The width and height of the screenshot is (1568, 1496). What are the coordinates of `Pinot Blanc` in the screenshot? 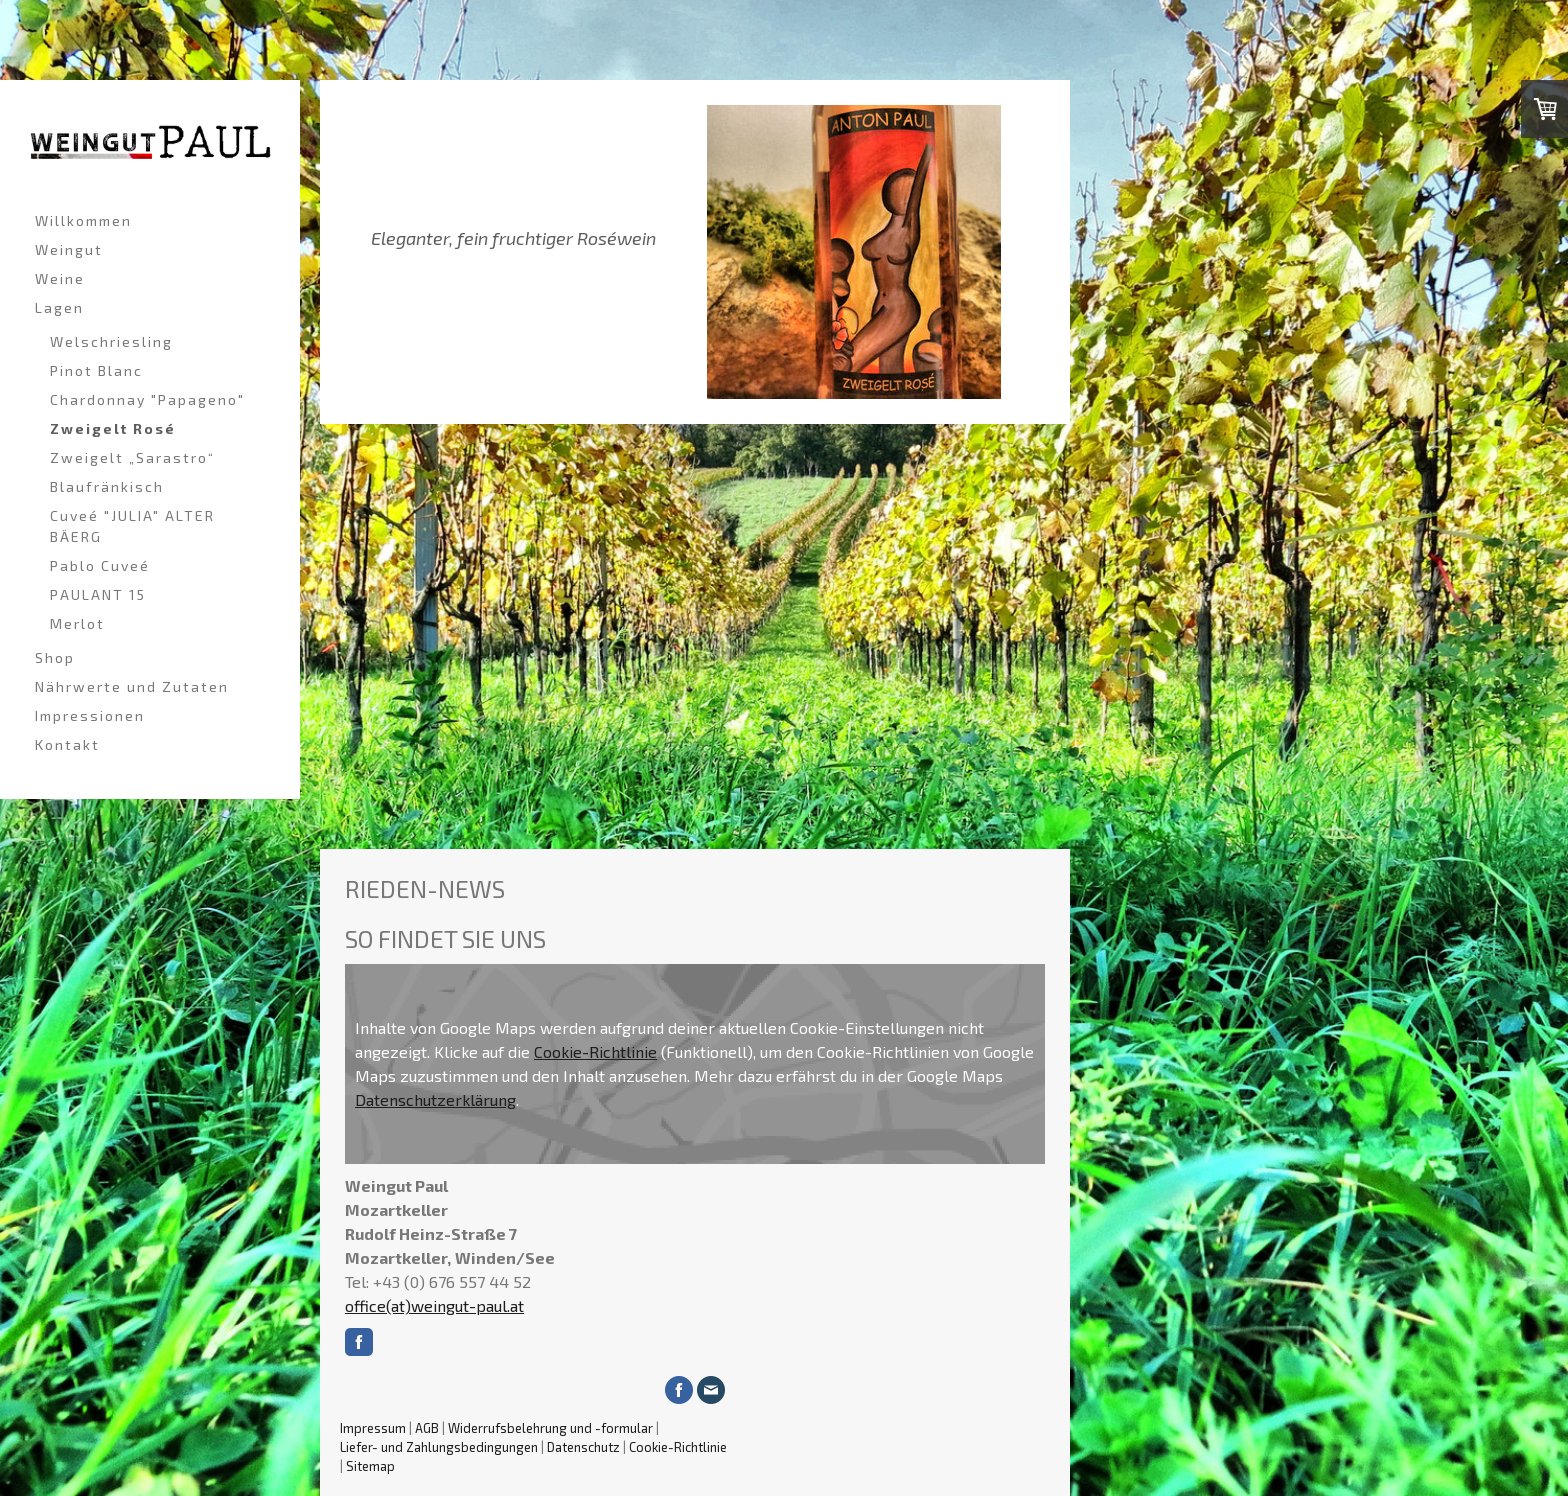 It's located at (96, 370).